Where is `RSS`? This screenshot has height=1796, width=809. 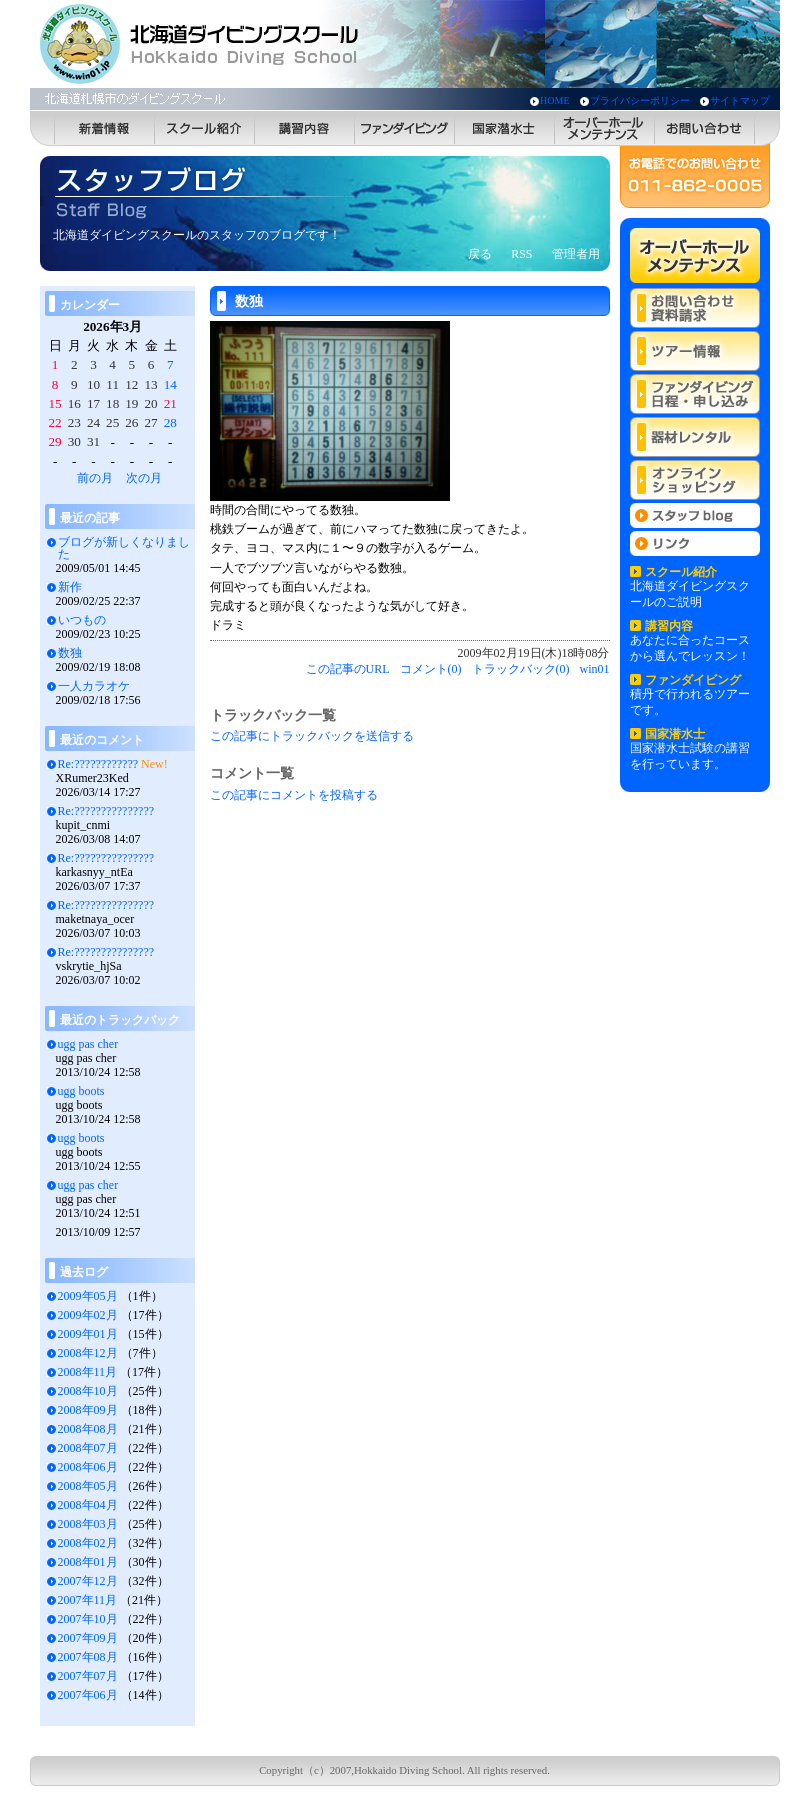
RSS is located at coordinates (521, 254).